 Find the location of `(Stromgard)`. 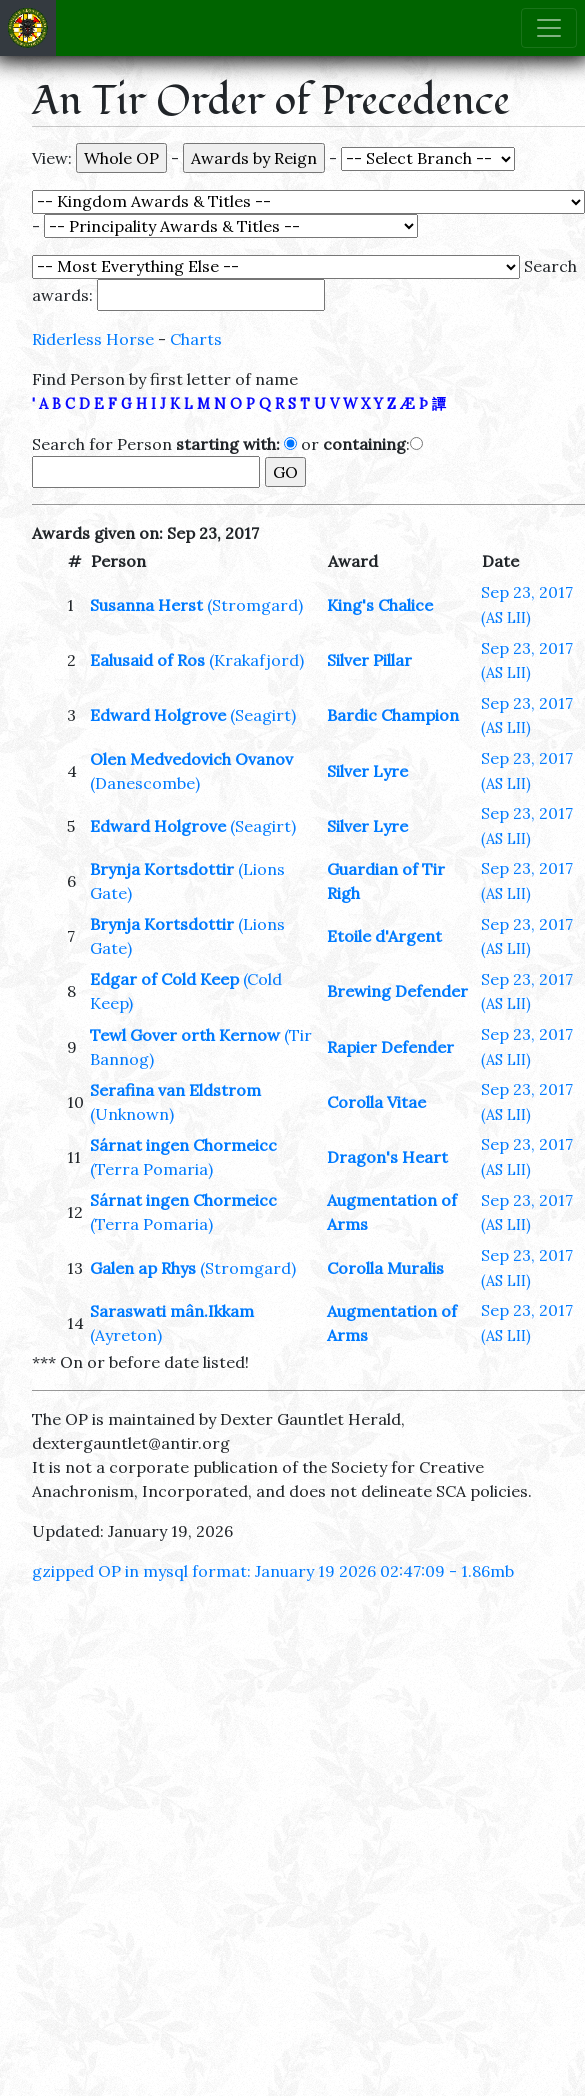

(Stromgard) is located at coordinates (255, 605).